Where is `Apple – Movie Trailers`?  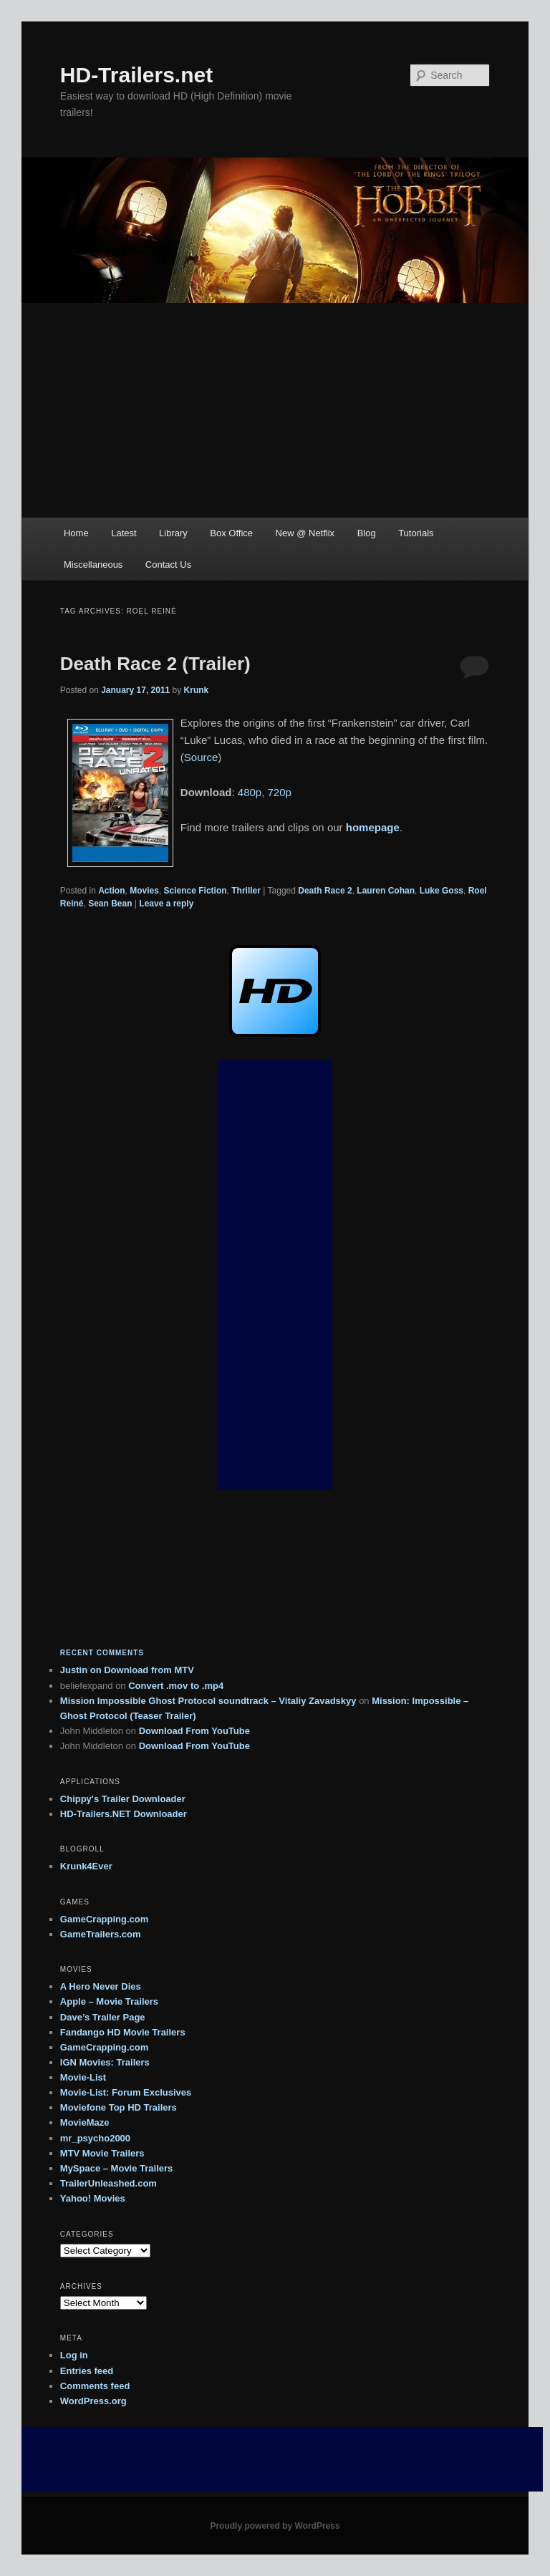
Apple – Movie Trailers is located at coordinates (109, 2001).